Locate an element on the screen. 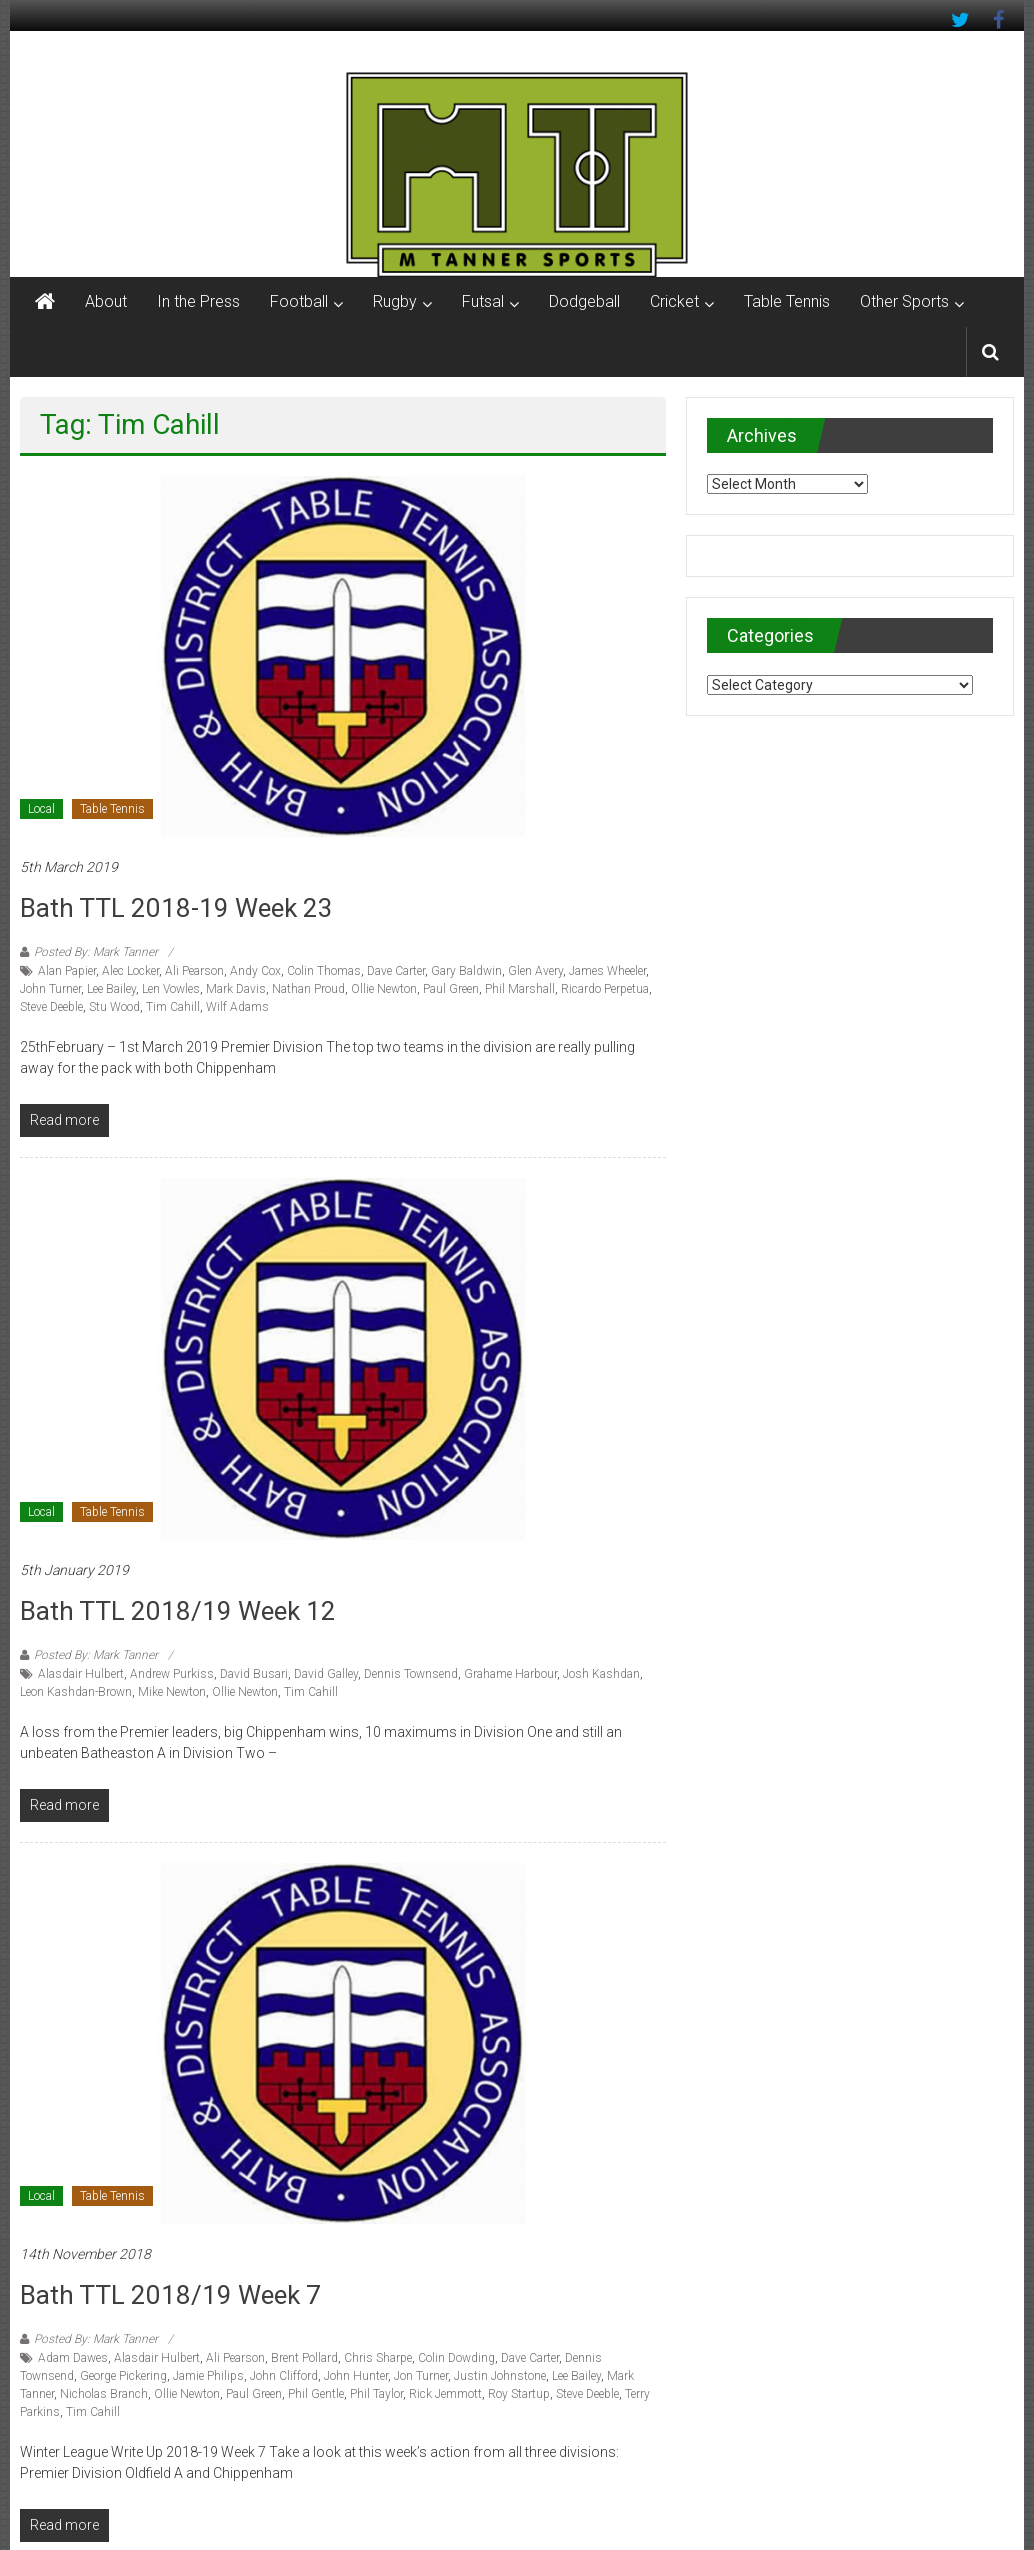  Dave Carter is located at coordinates (396, 971).